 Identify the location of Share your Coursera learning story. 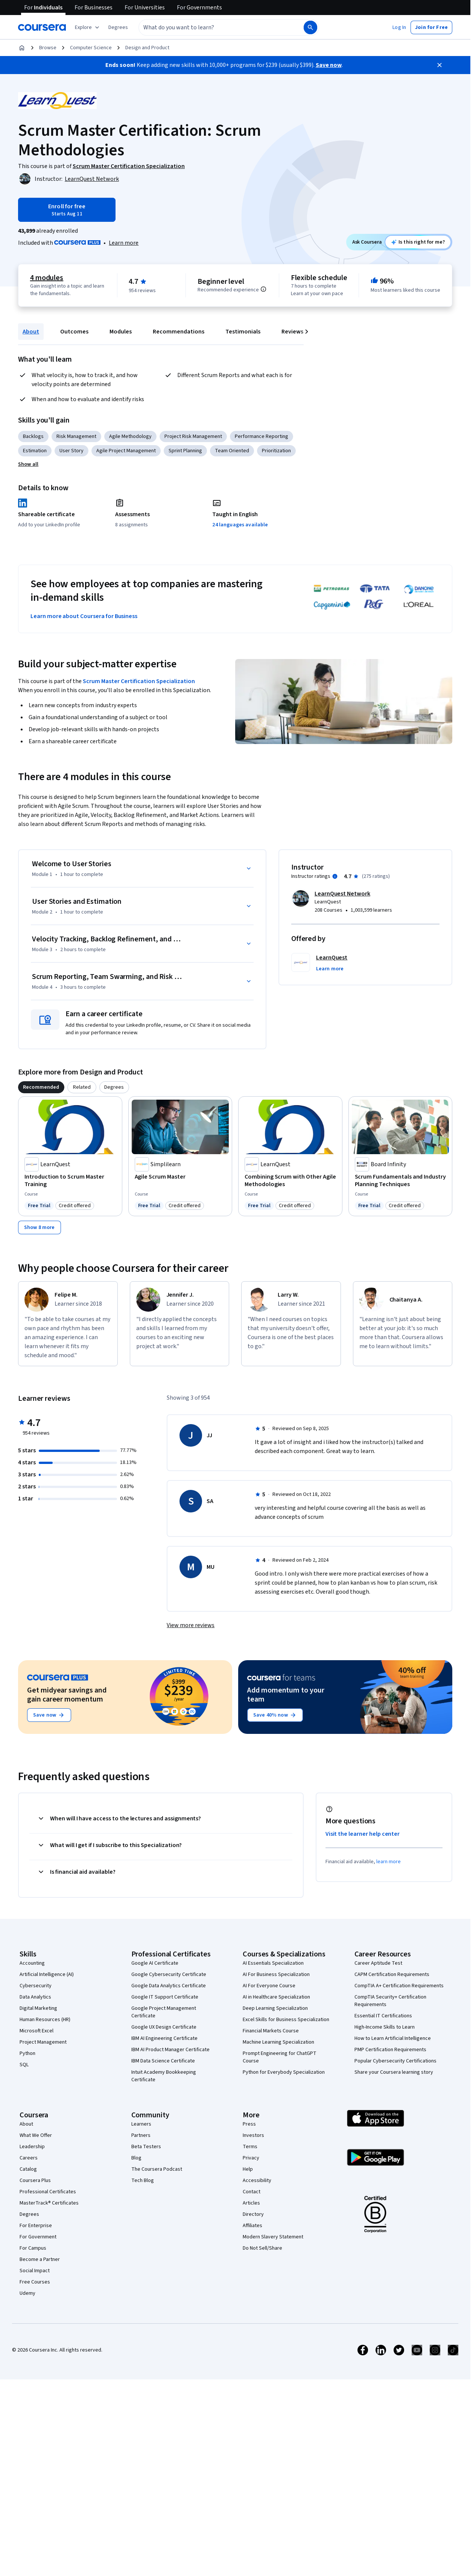
(393, 2072).